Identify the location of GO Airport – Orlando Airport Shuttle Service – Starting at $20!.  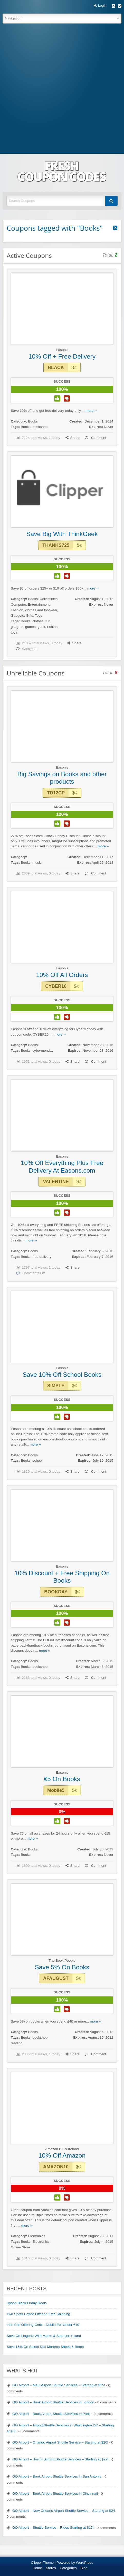
(60, 2442).